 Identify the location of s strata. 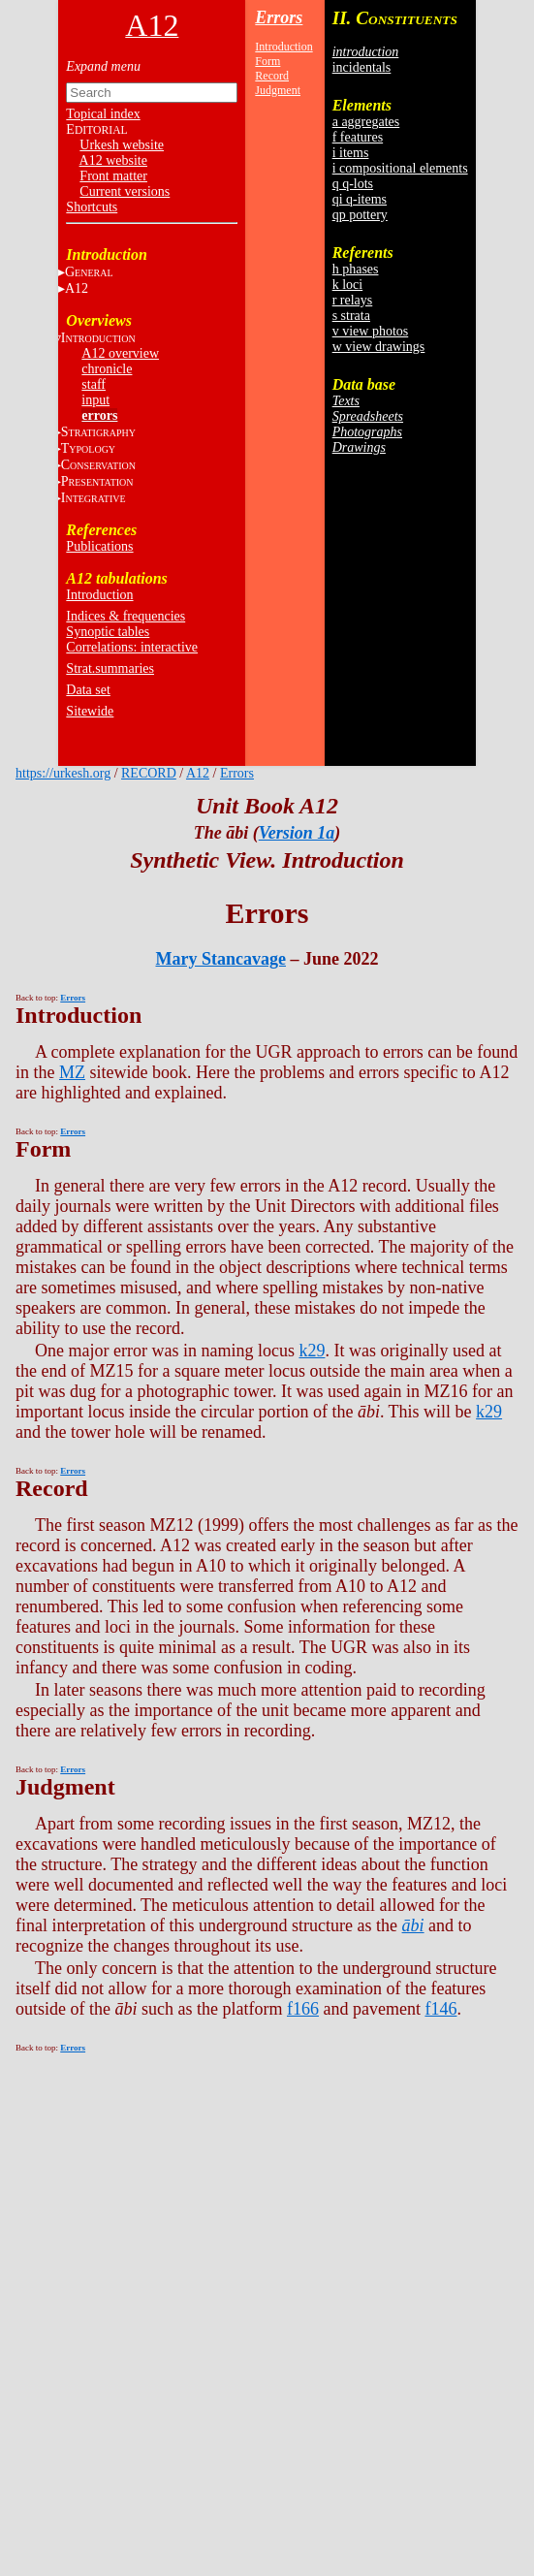
(351, 315).